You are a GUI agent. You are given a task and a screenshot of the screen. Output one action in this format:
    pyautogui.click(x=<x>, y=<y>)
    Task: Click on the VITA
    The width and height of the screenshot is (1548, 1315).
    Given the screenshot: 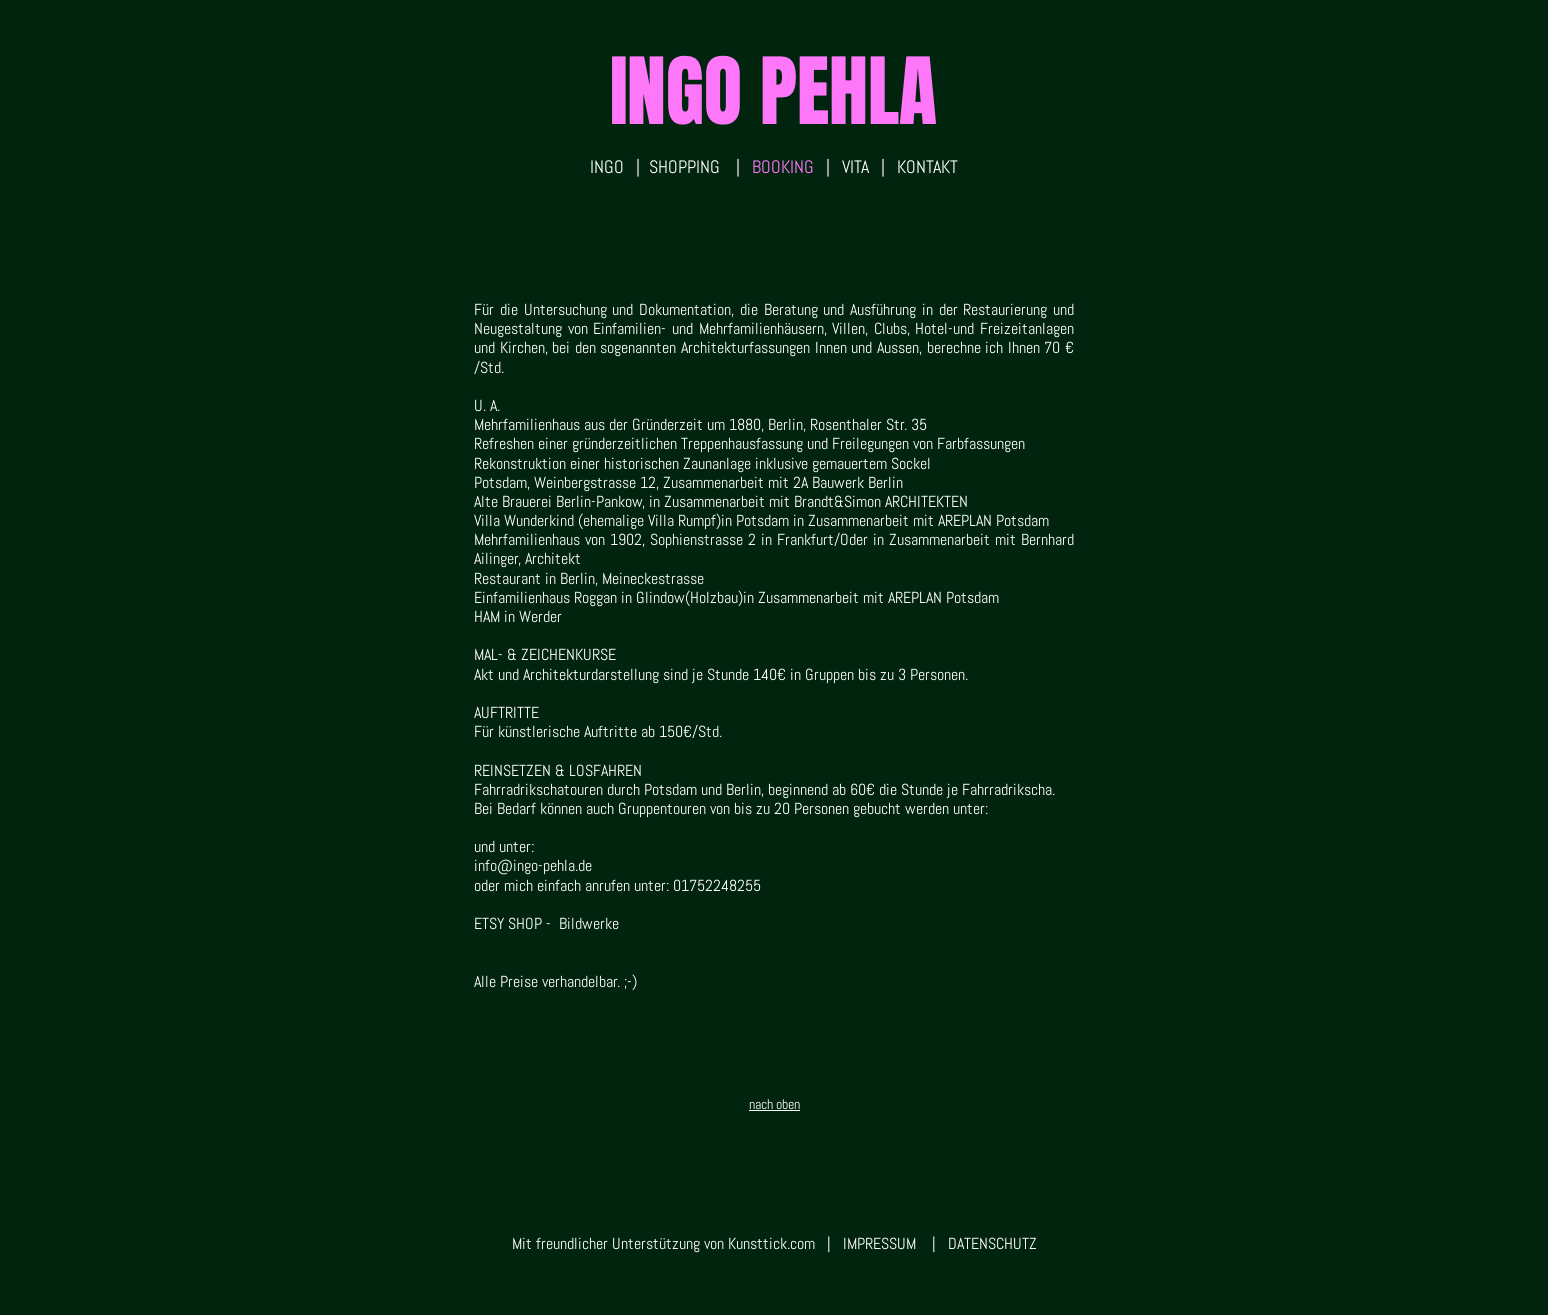 What is the action you would take?
    pyautogui.click(x=851, y=166)
    